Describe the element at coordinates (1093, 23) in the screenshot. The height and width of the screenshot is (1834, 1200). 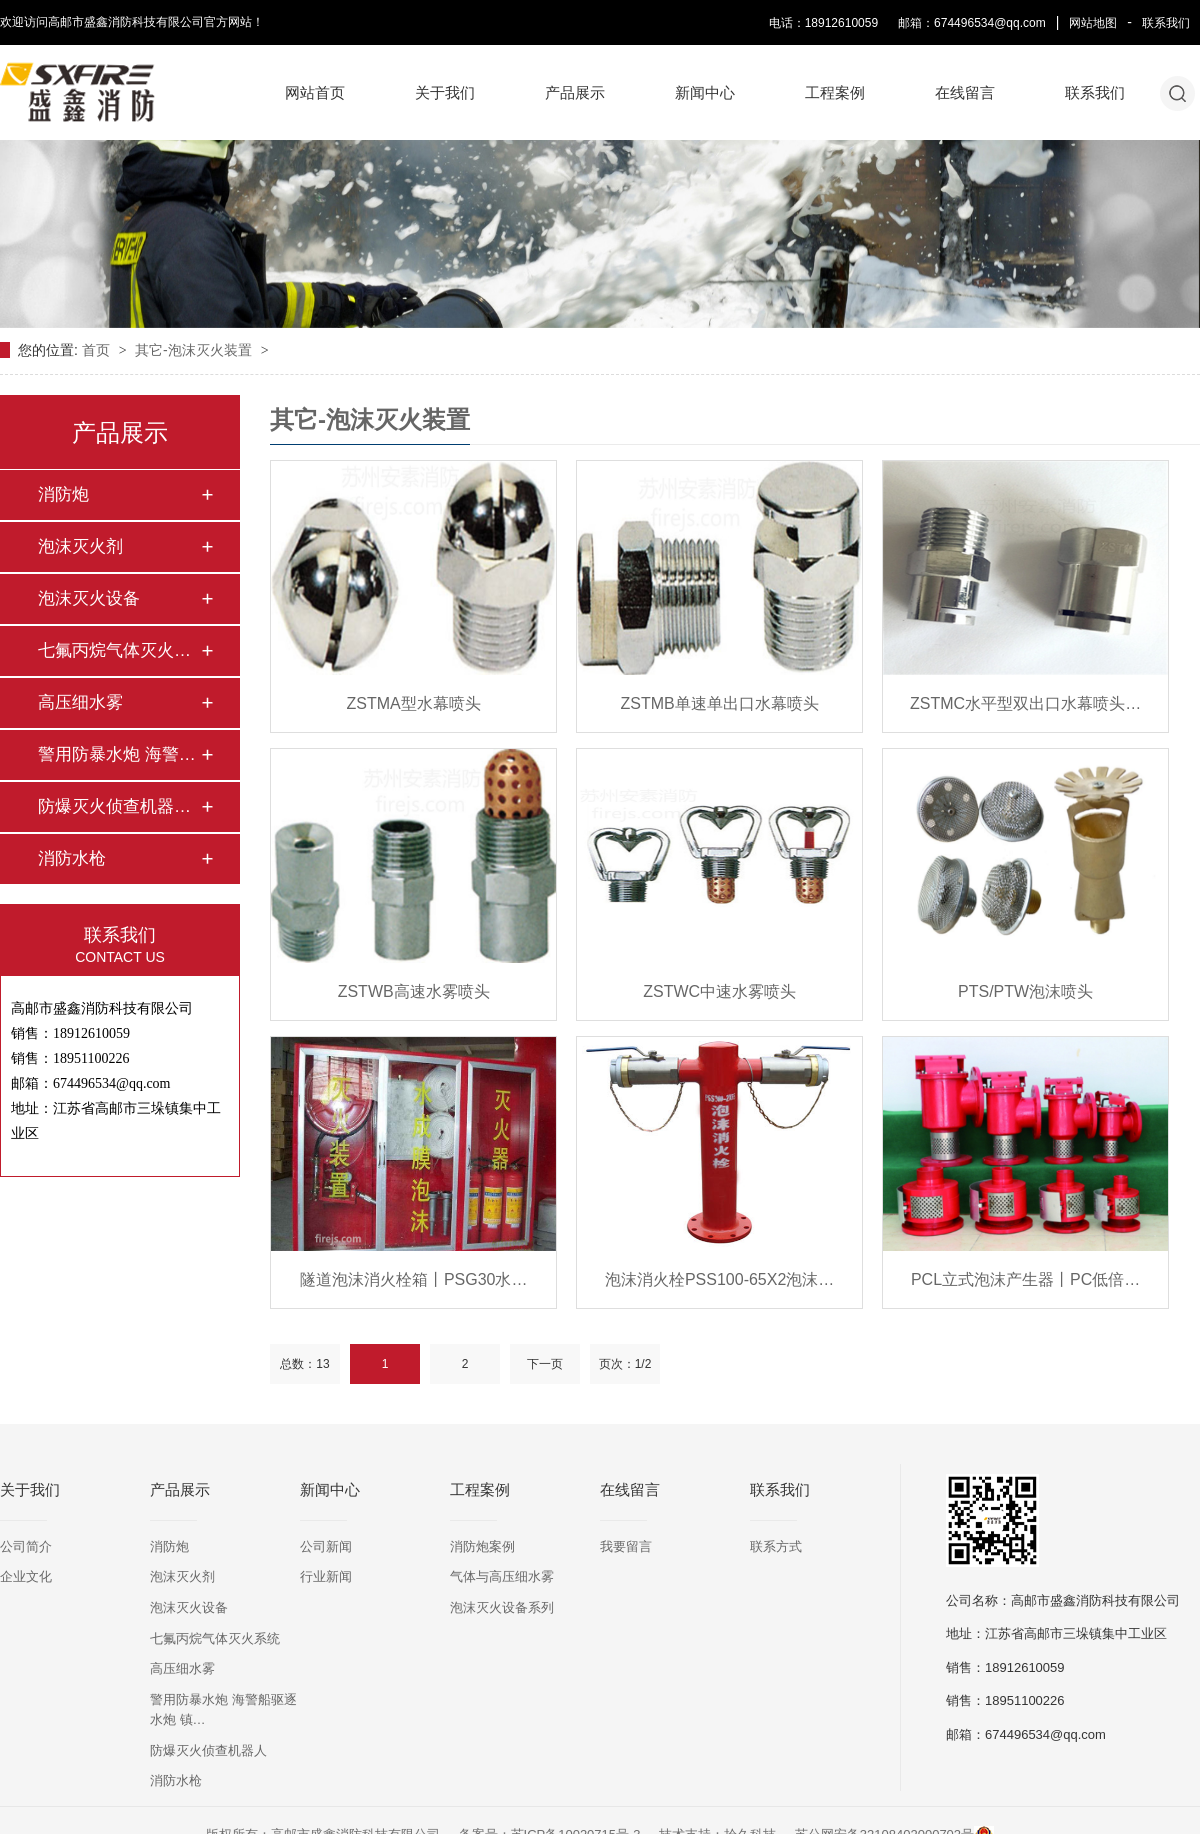
I see `网站地图` at that location.